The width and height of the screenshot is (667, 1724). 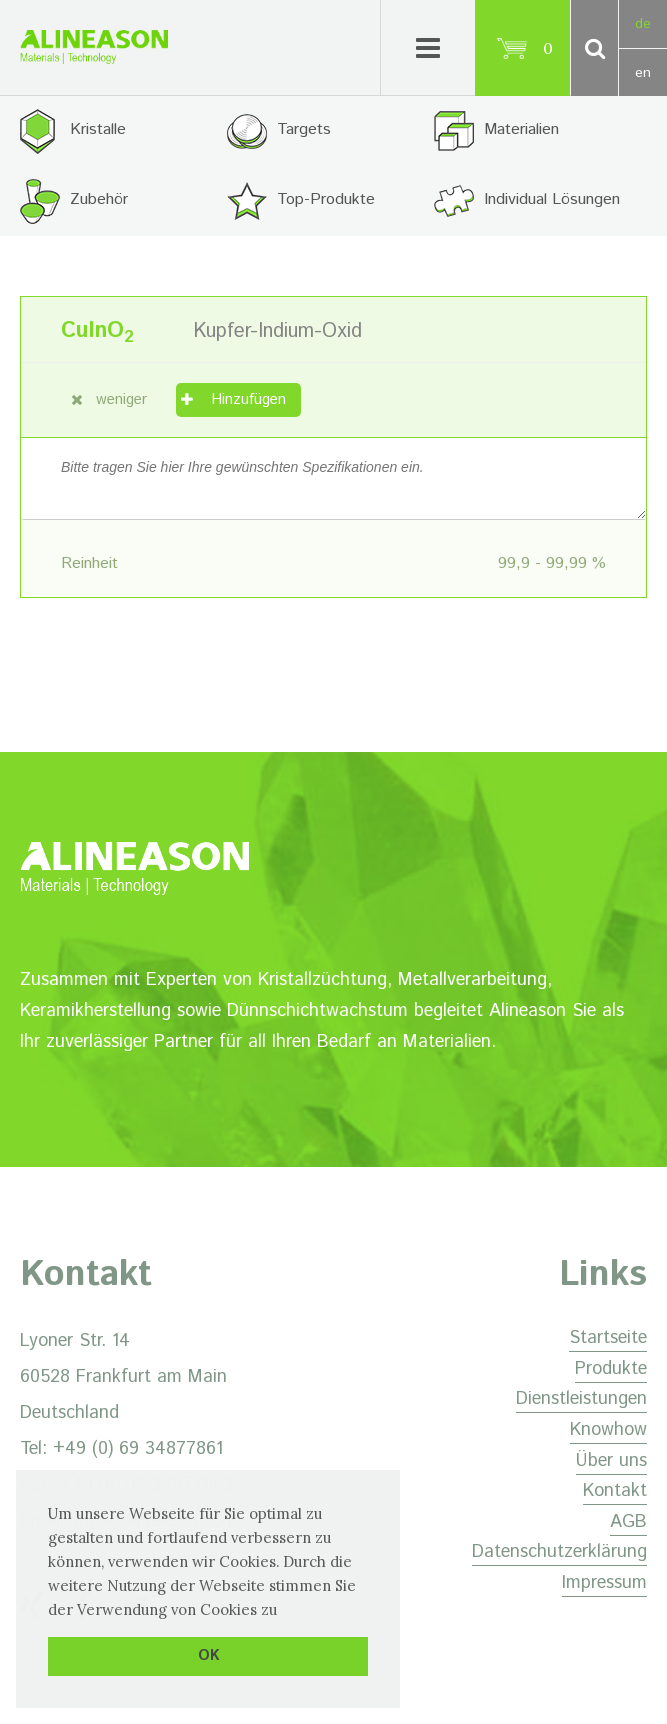 What do you see at coordinates (208, 1656) in the screenshot?
I see `OK [button]` at bounding box center [208, 1656].